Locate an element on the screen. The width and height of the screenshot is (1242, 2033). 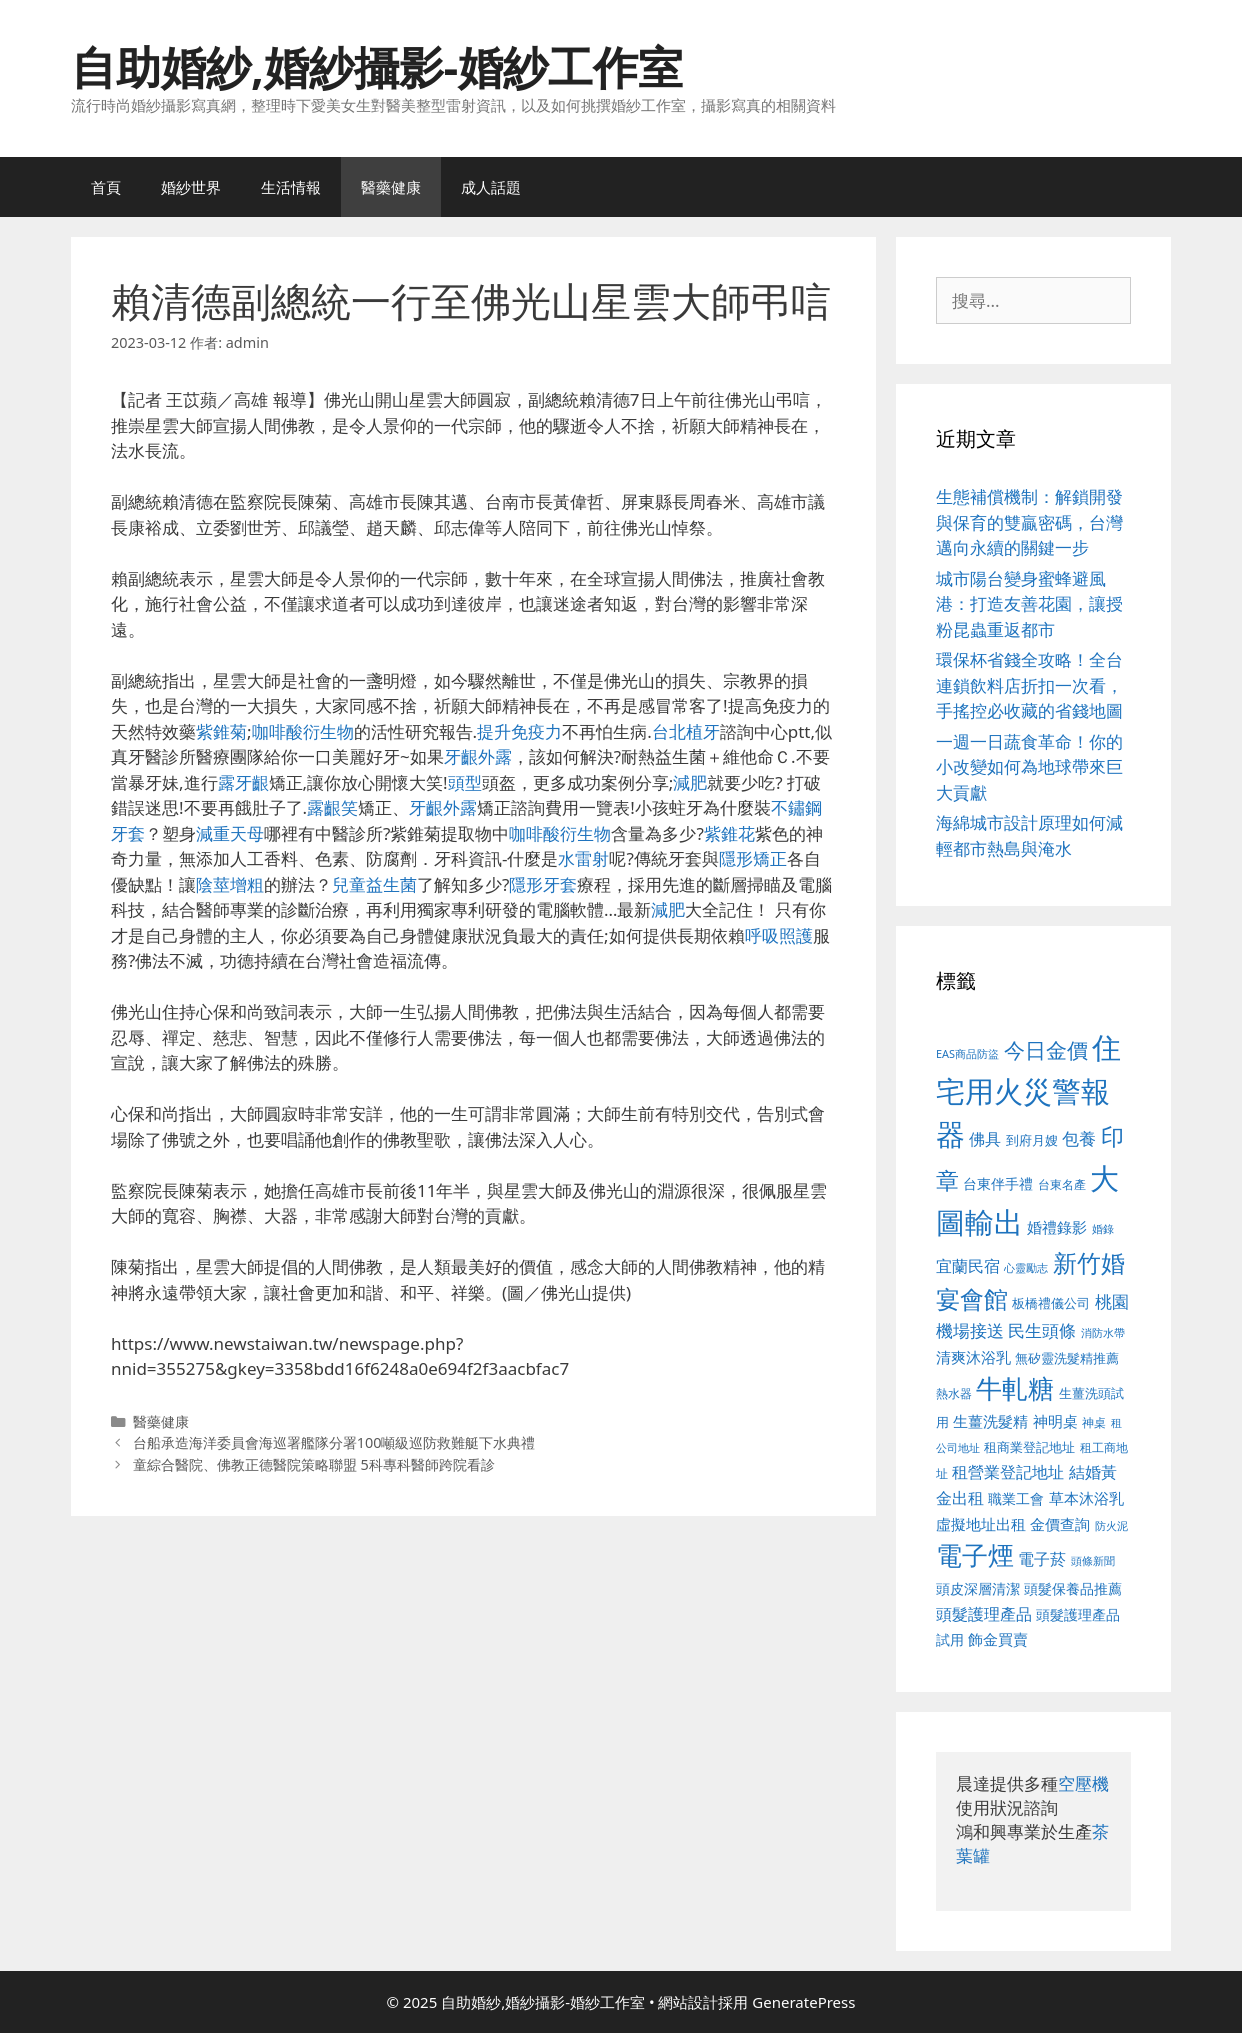
頭皮深層清潔 [頭皮深層清潔 (556 個項目)] is located at coordinates (978, 1588).